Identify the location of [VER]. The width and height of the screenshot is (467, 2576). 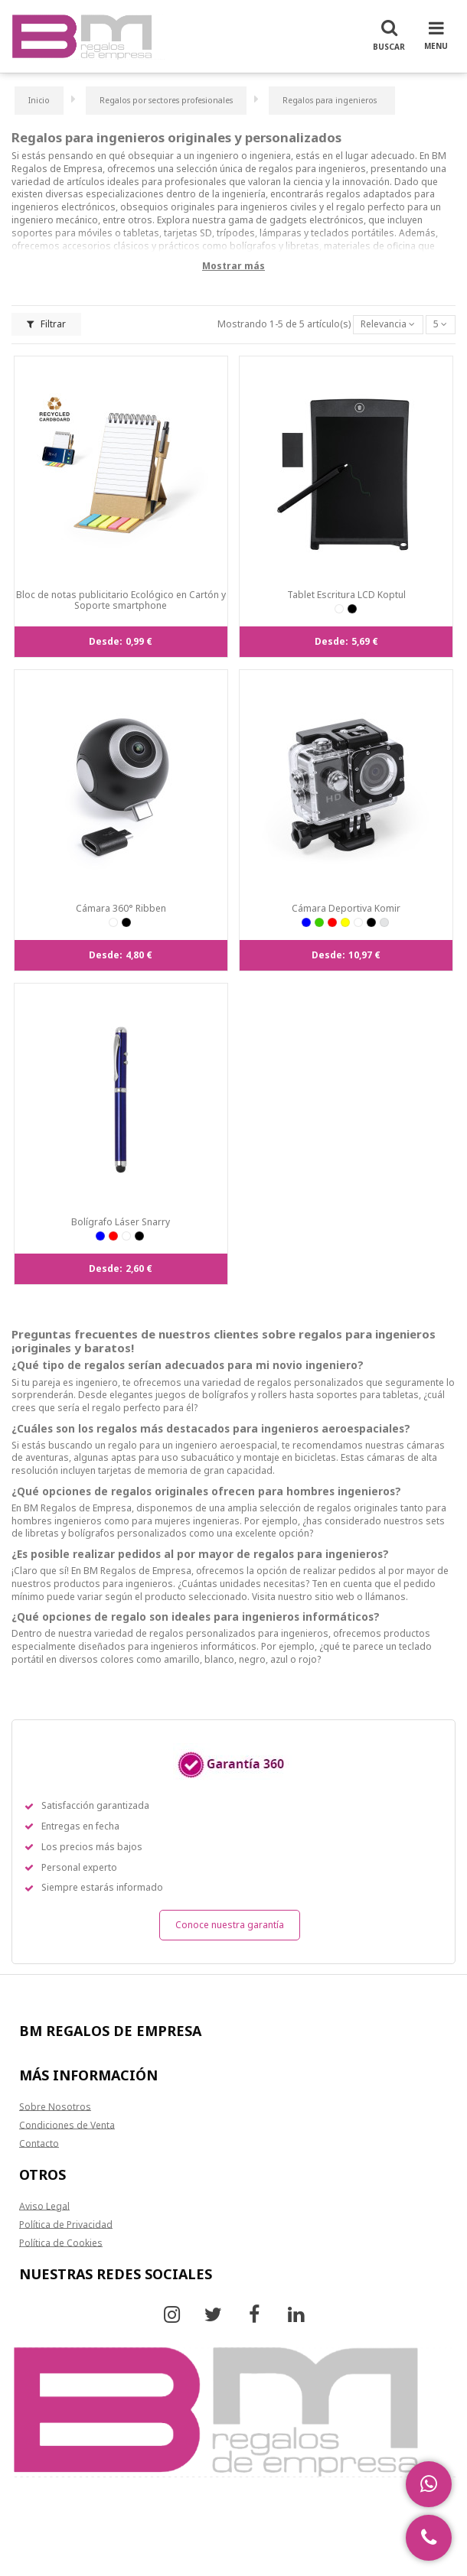
(319, 922).